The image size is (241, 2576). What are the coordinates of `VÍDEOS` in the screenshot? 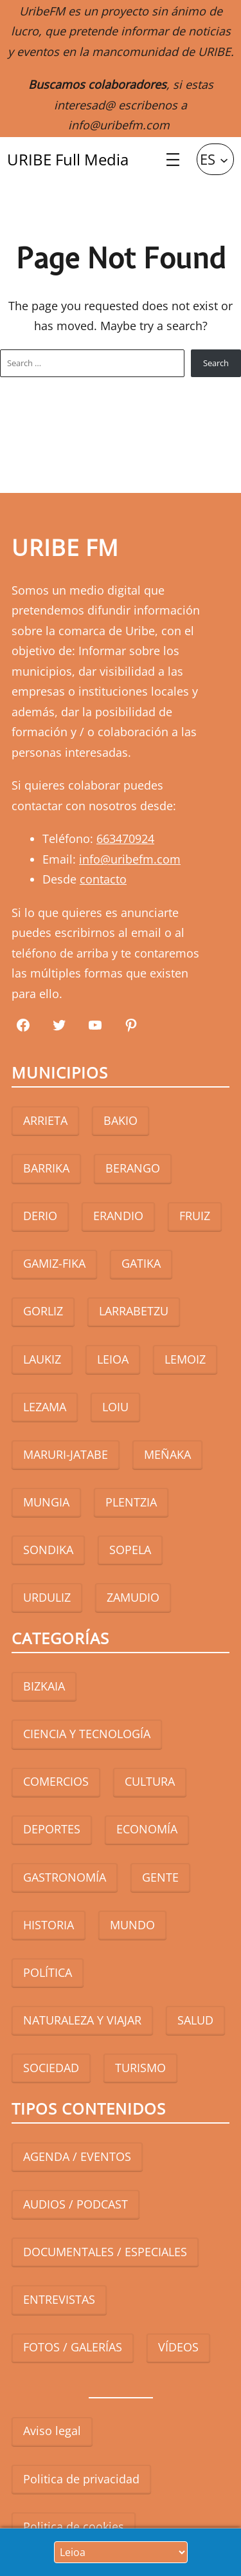 It's located at (178, 2347).